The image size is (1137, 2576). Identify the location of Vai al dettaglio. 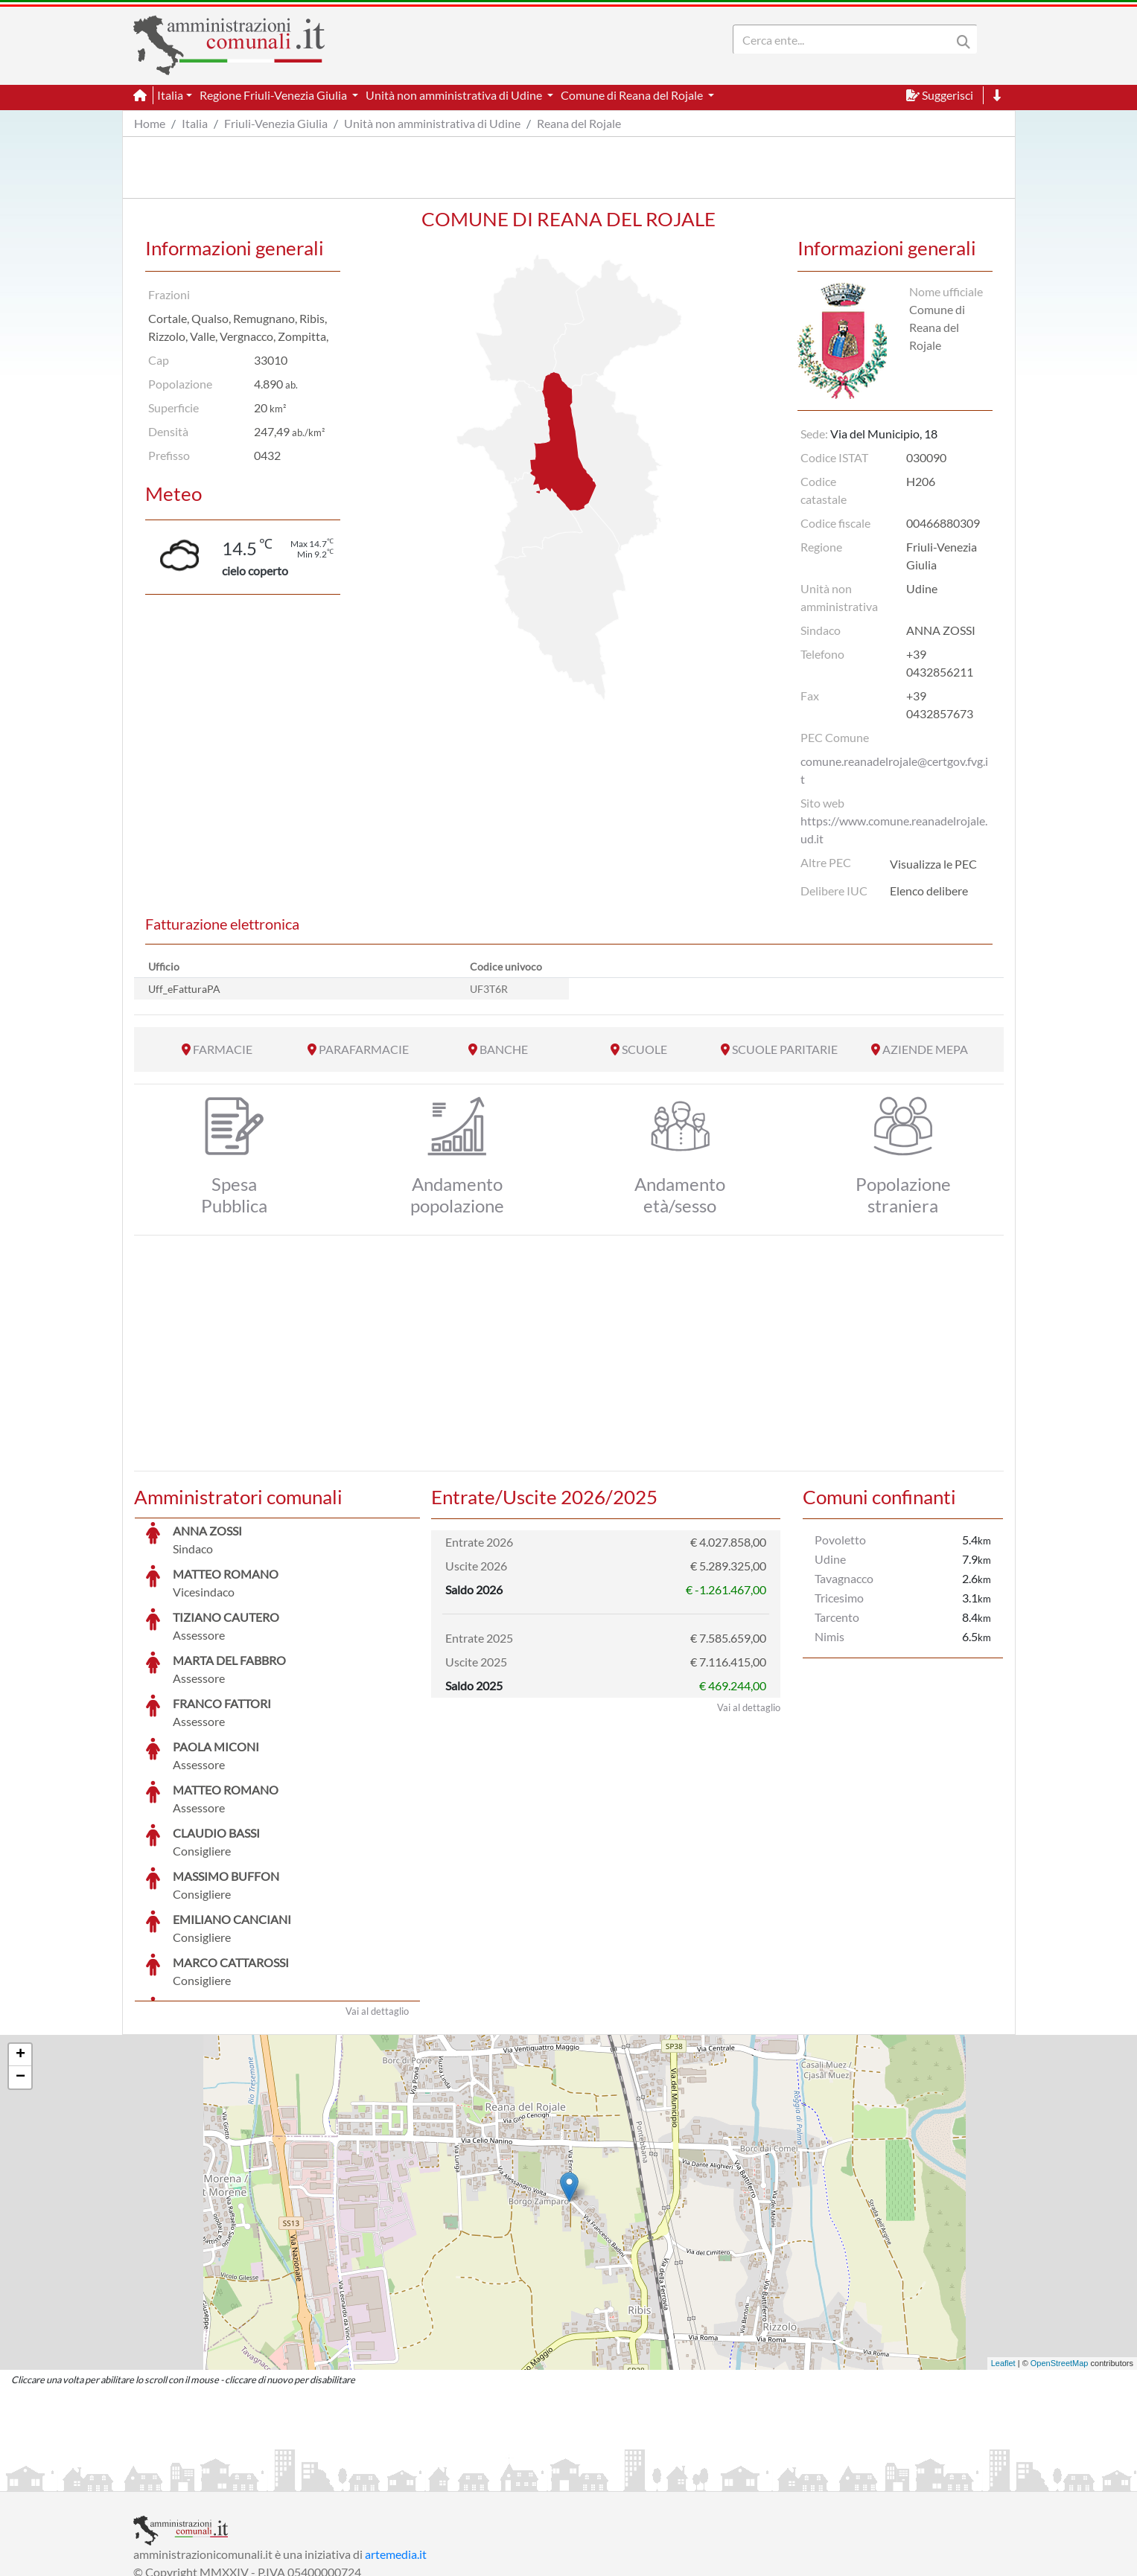
(377, 1899).